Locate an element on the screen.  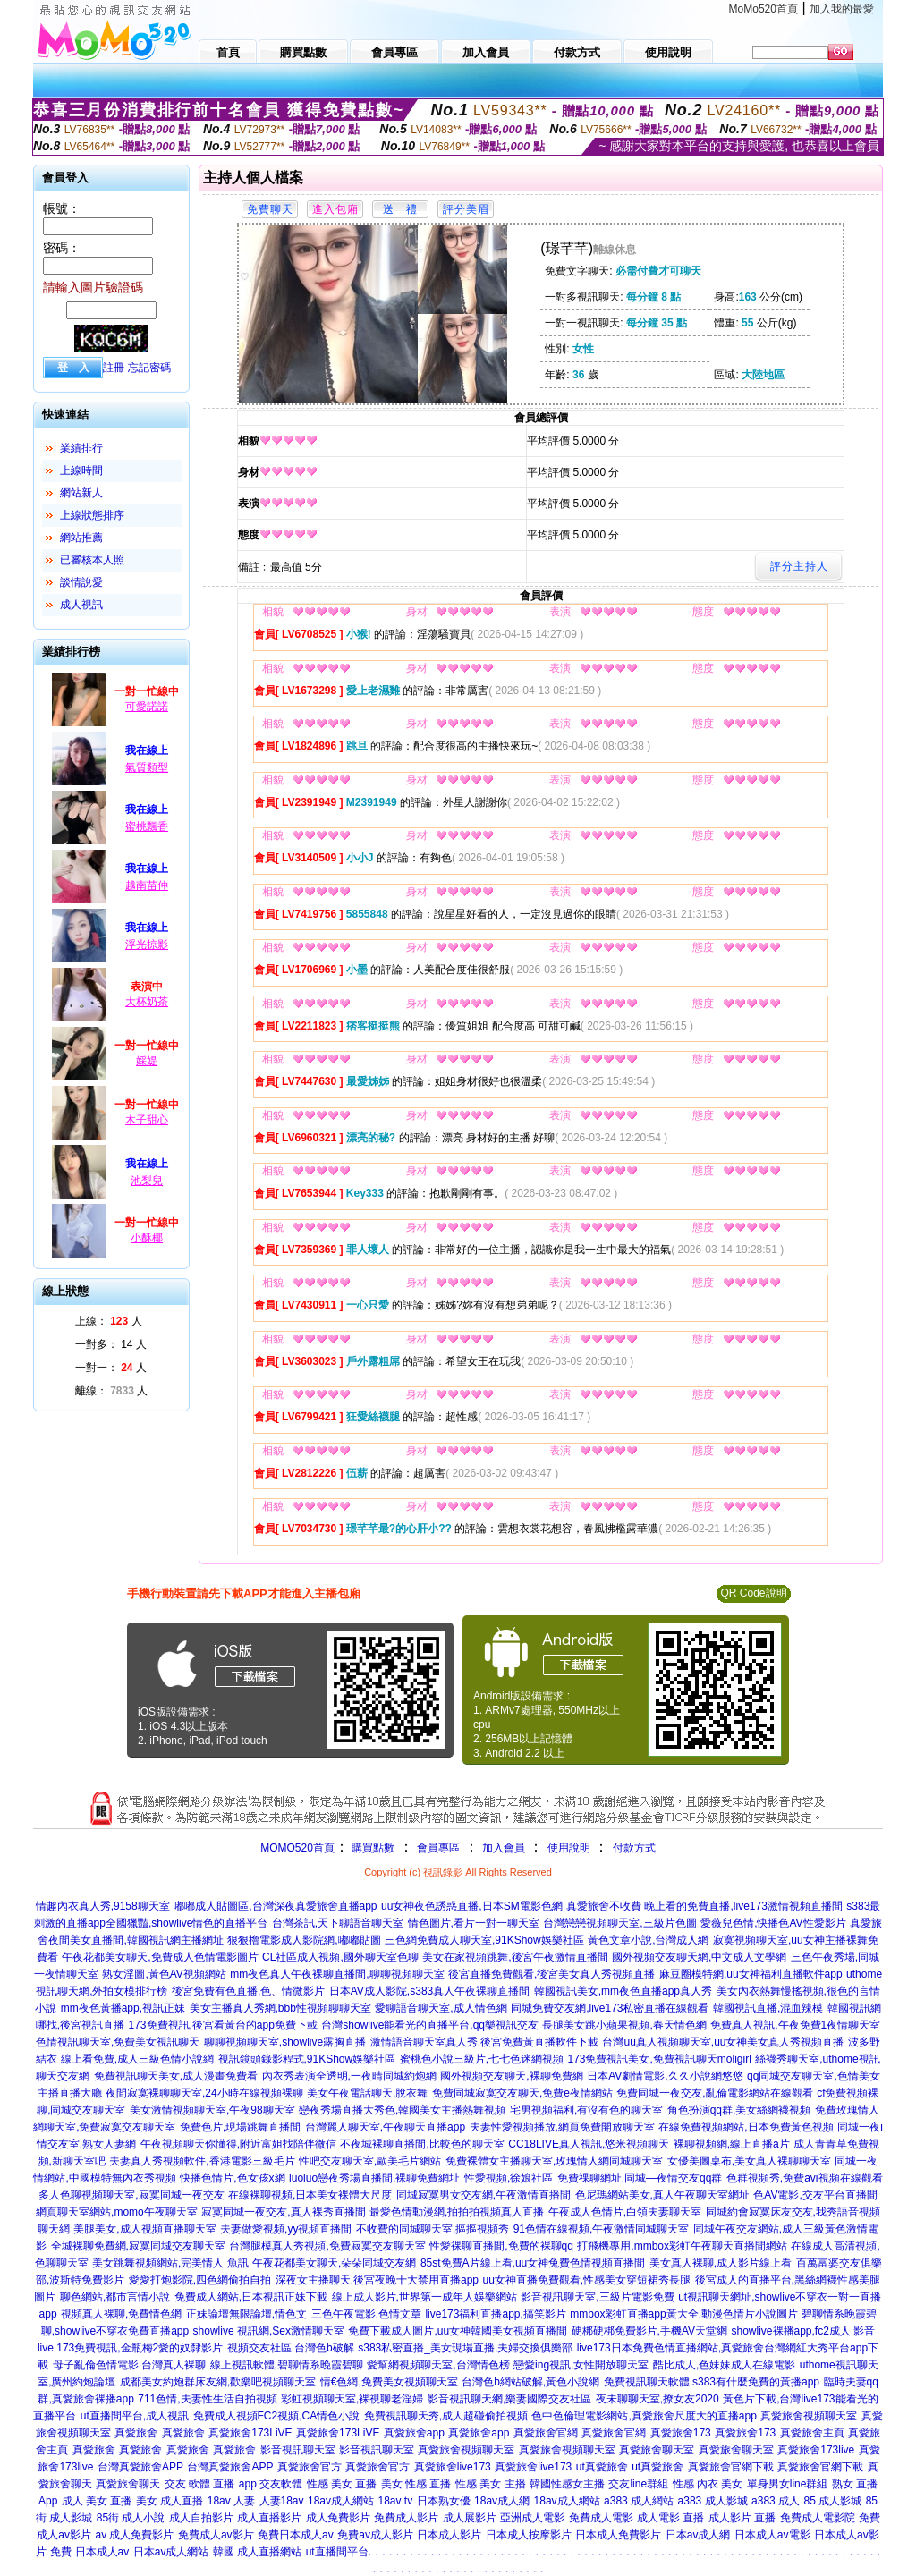
ut直播間平台,成人視訊 is located at coordinates (135, 2416).